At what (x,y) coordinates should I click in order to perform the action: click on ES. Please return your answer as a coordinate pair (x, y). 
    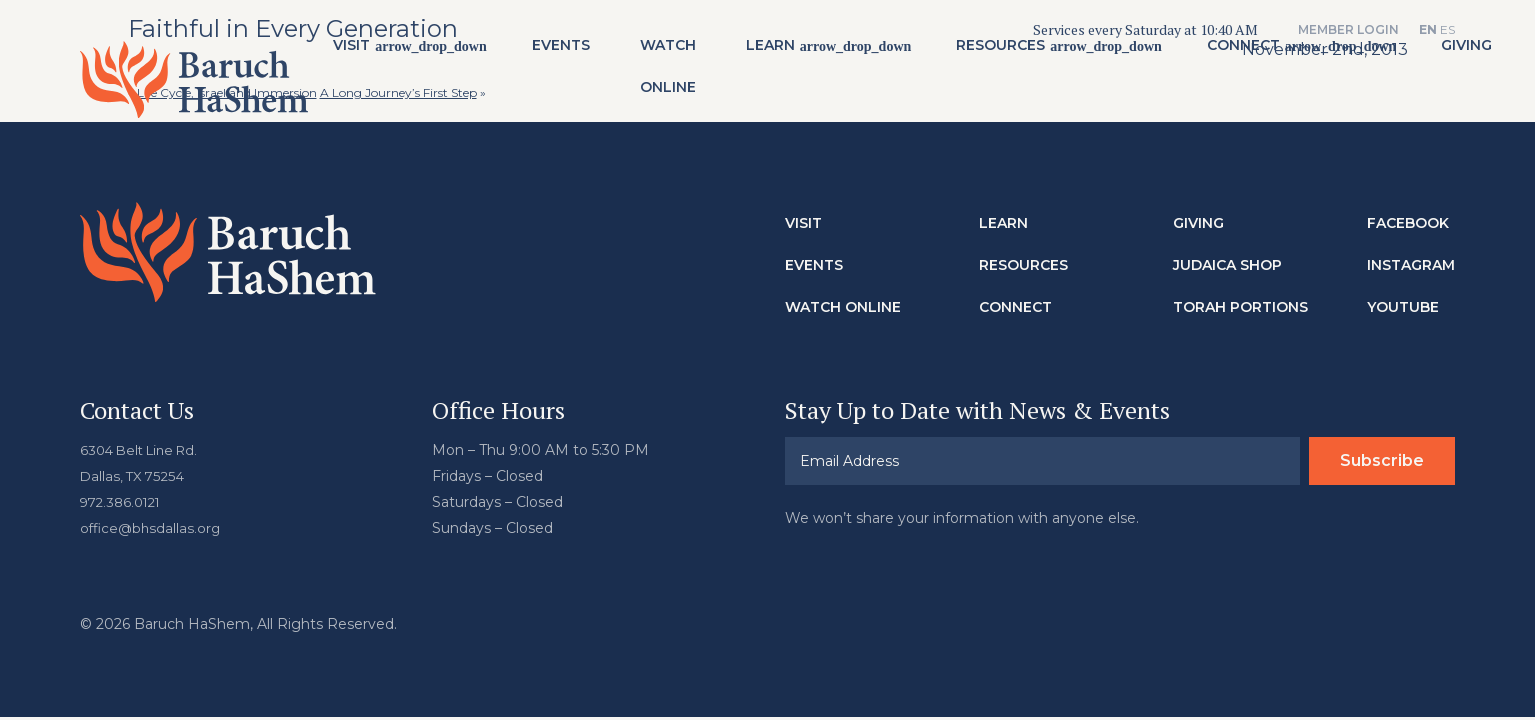
    Looking at the image, I should click on (1447, 29).